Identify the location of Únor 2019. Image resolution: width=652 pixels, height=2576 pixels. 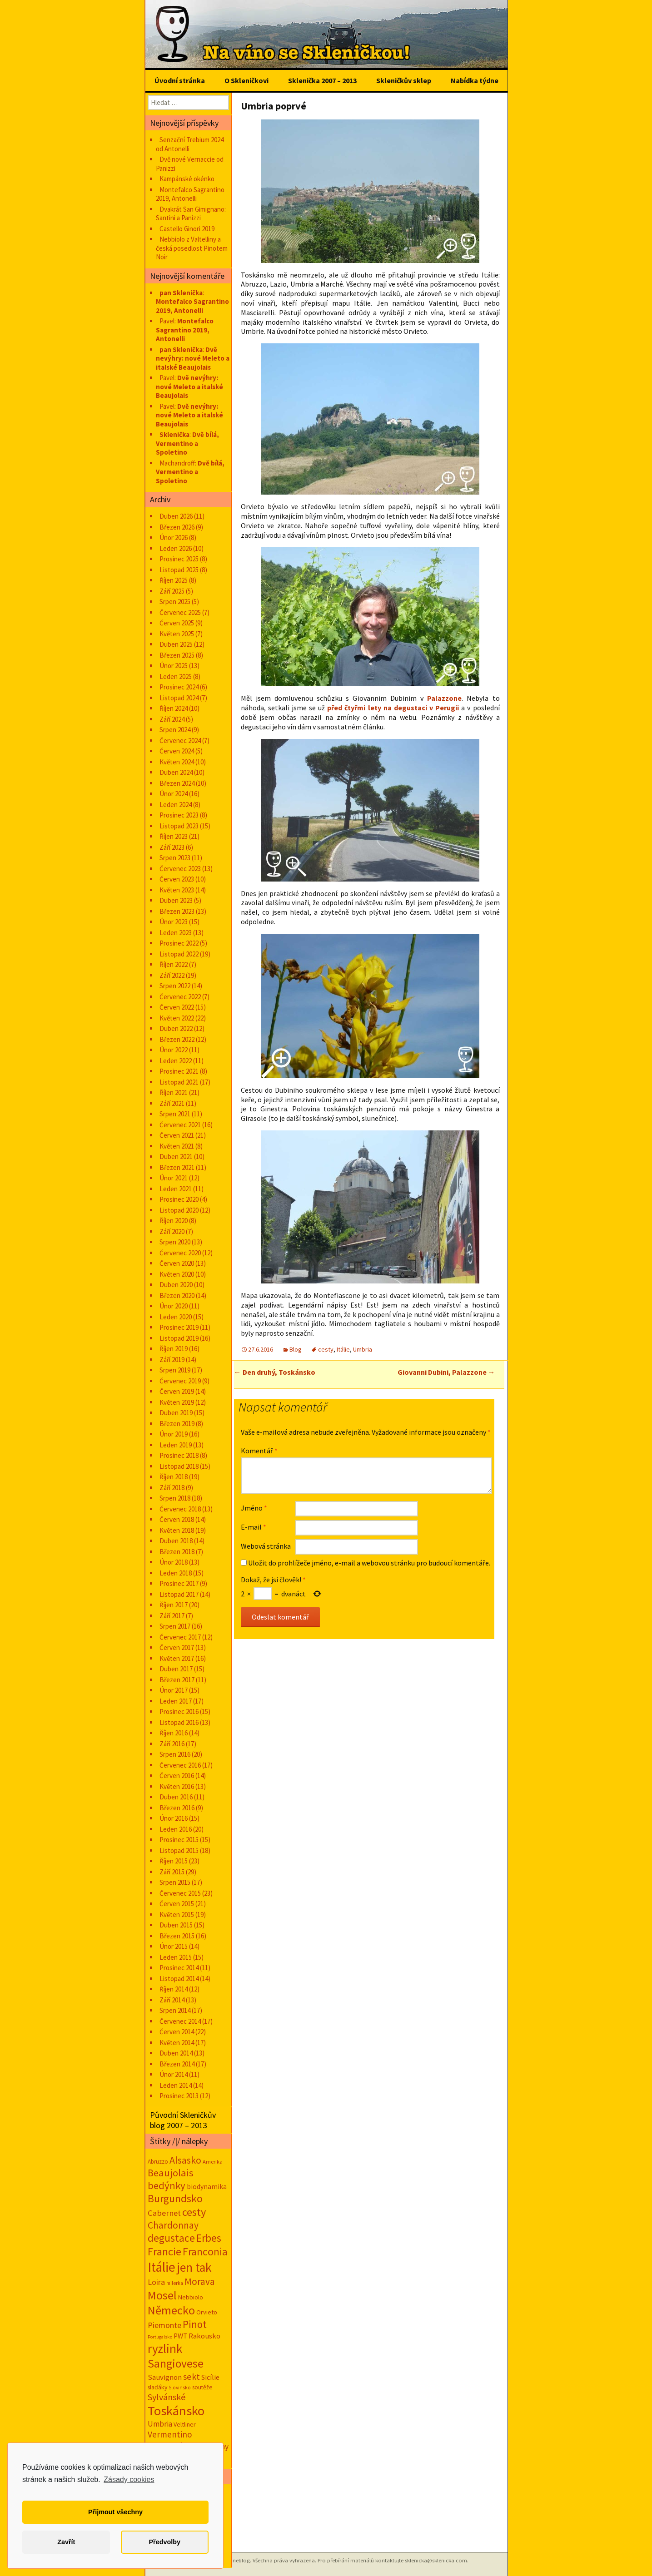
(173, 1434).